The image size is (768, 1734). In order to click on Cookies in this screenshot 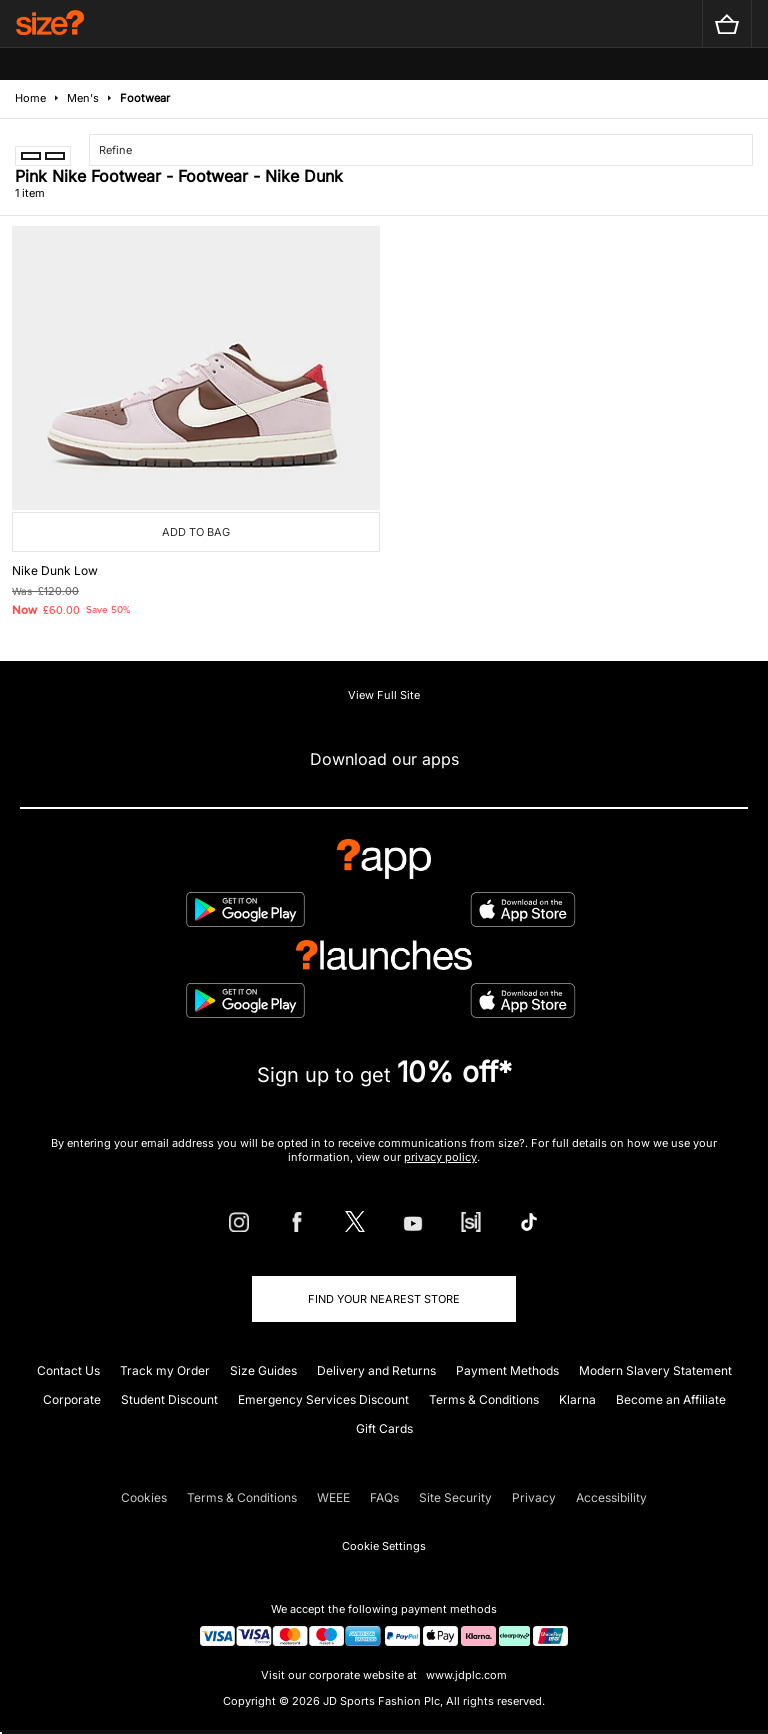, I will do `click(144, 1497)`.